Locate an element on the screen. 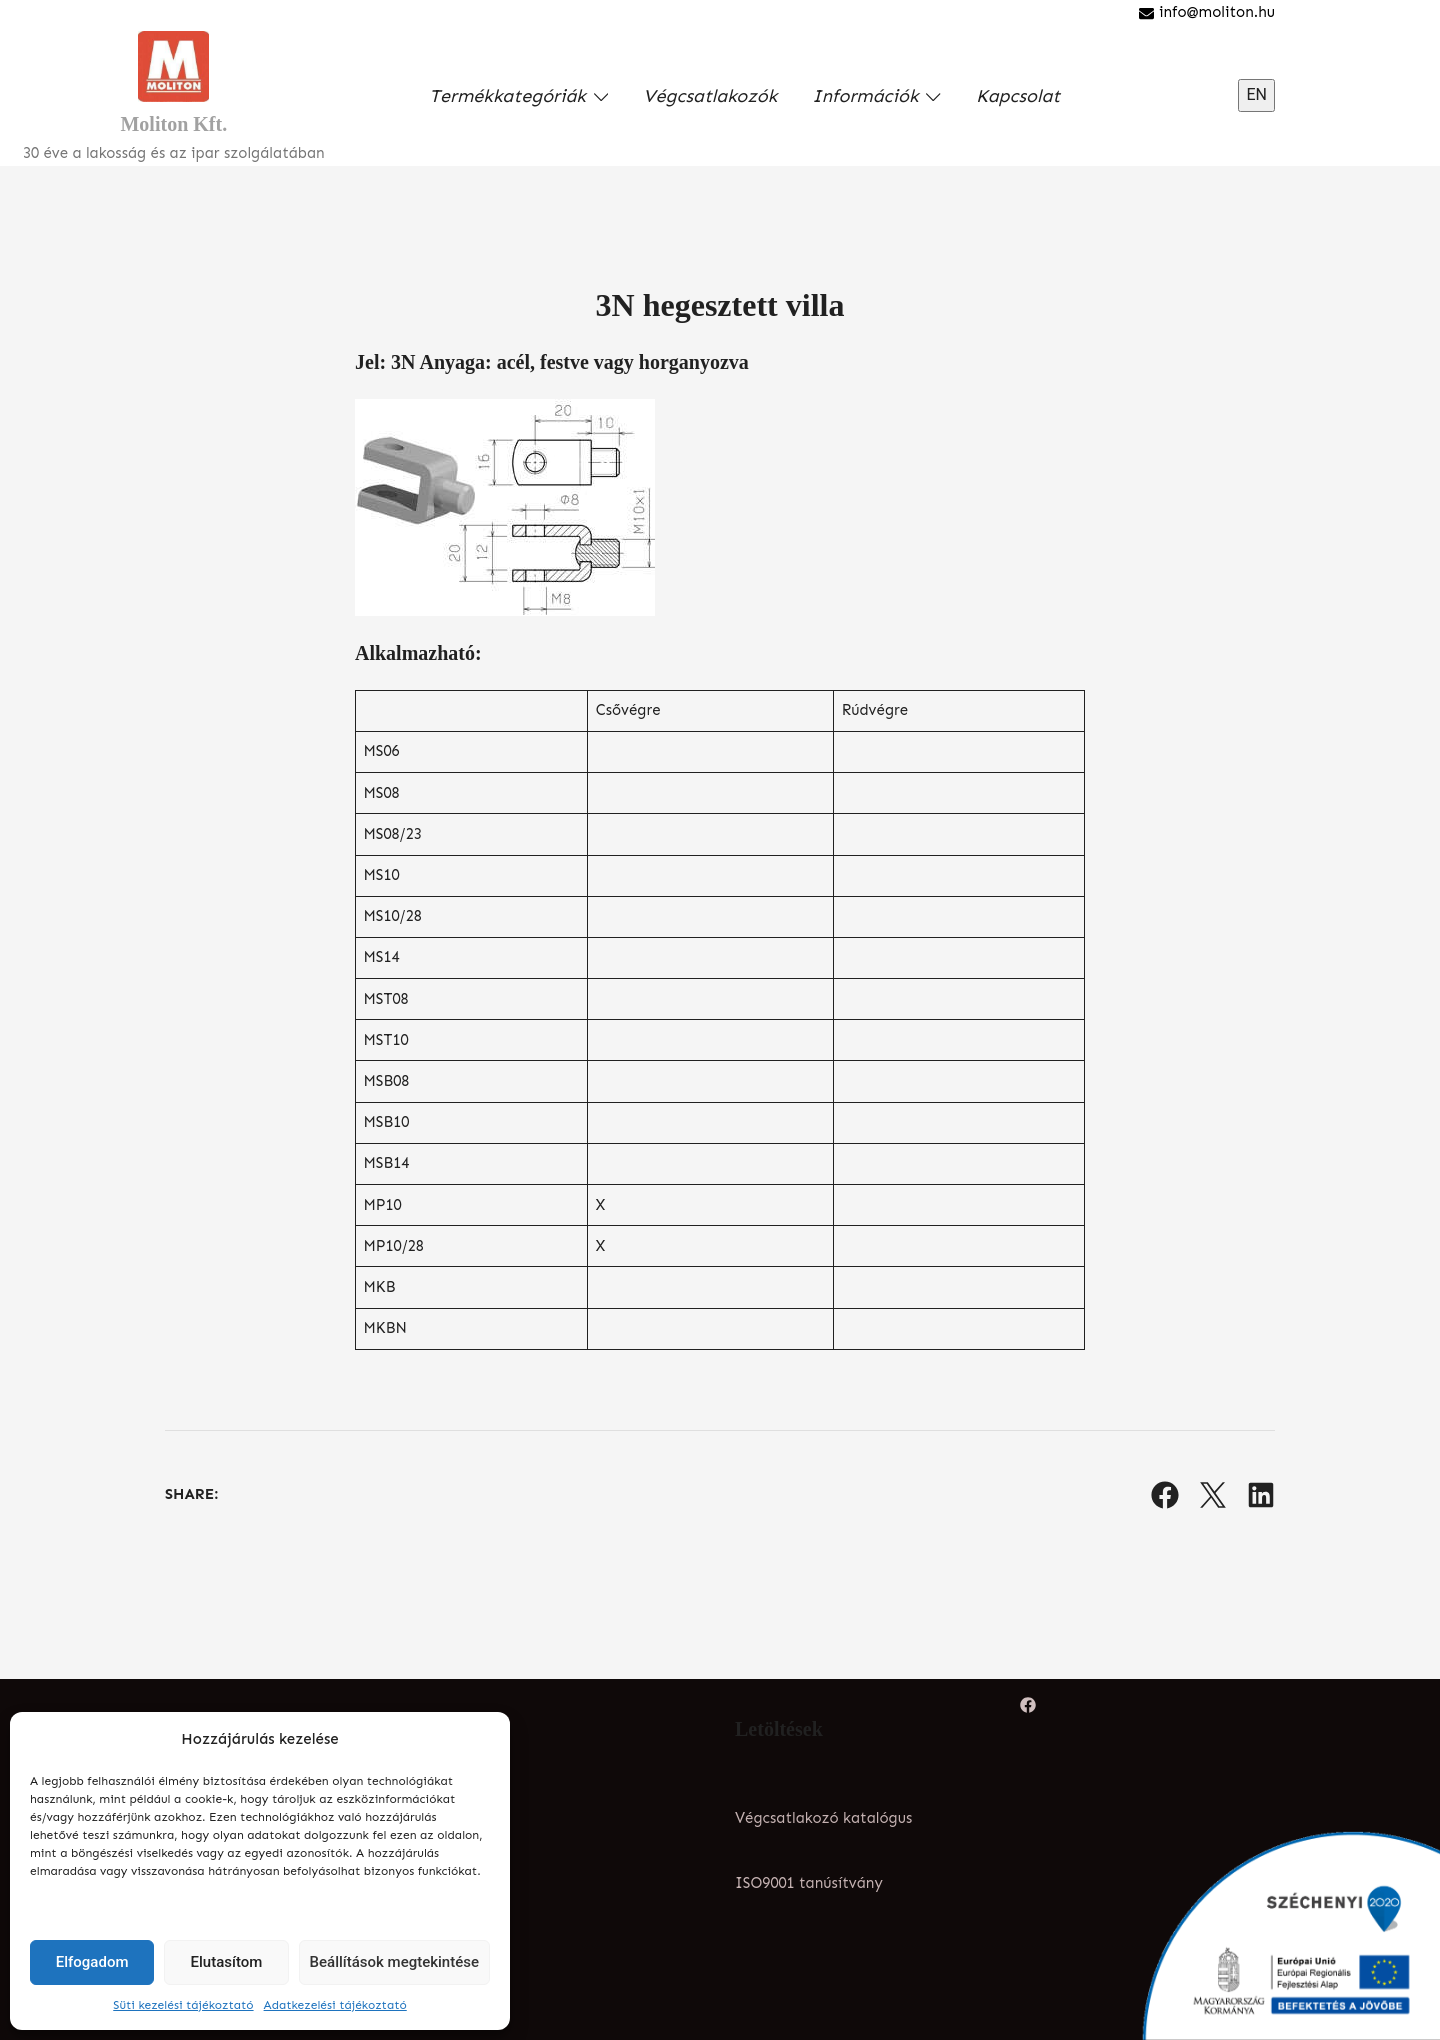  EN is located at coordinates (1256, 94).